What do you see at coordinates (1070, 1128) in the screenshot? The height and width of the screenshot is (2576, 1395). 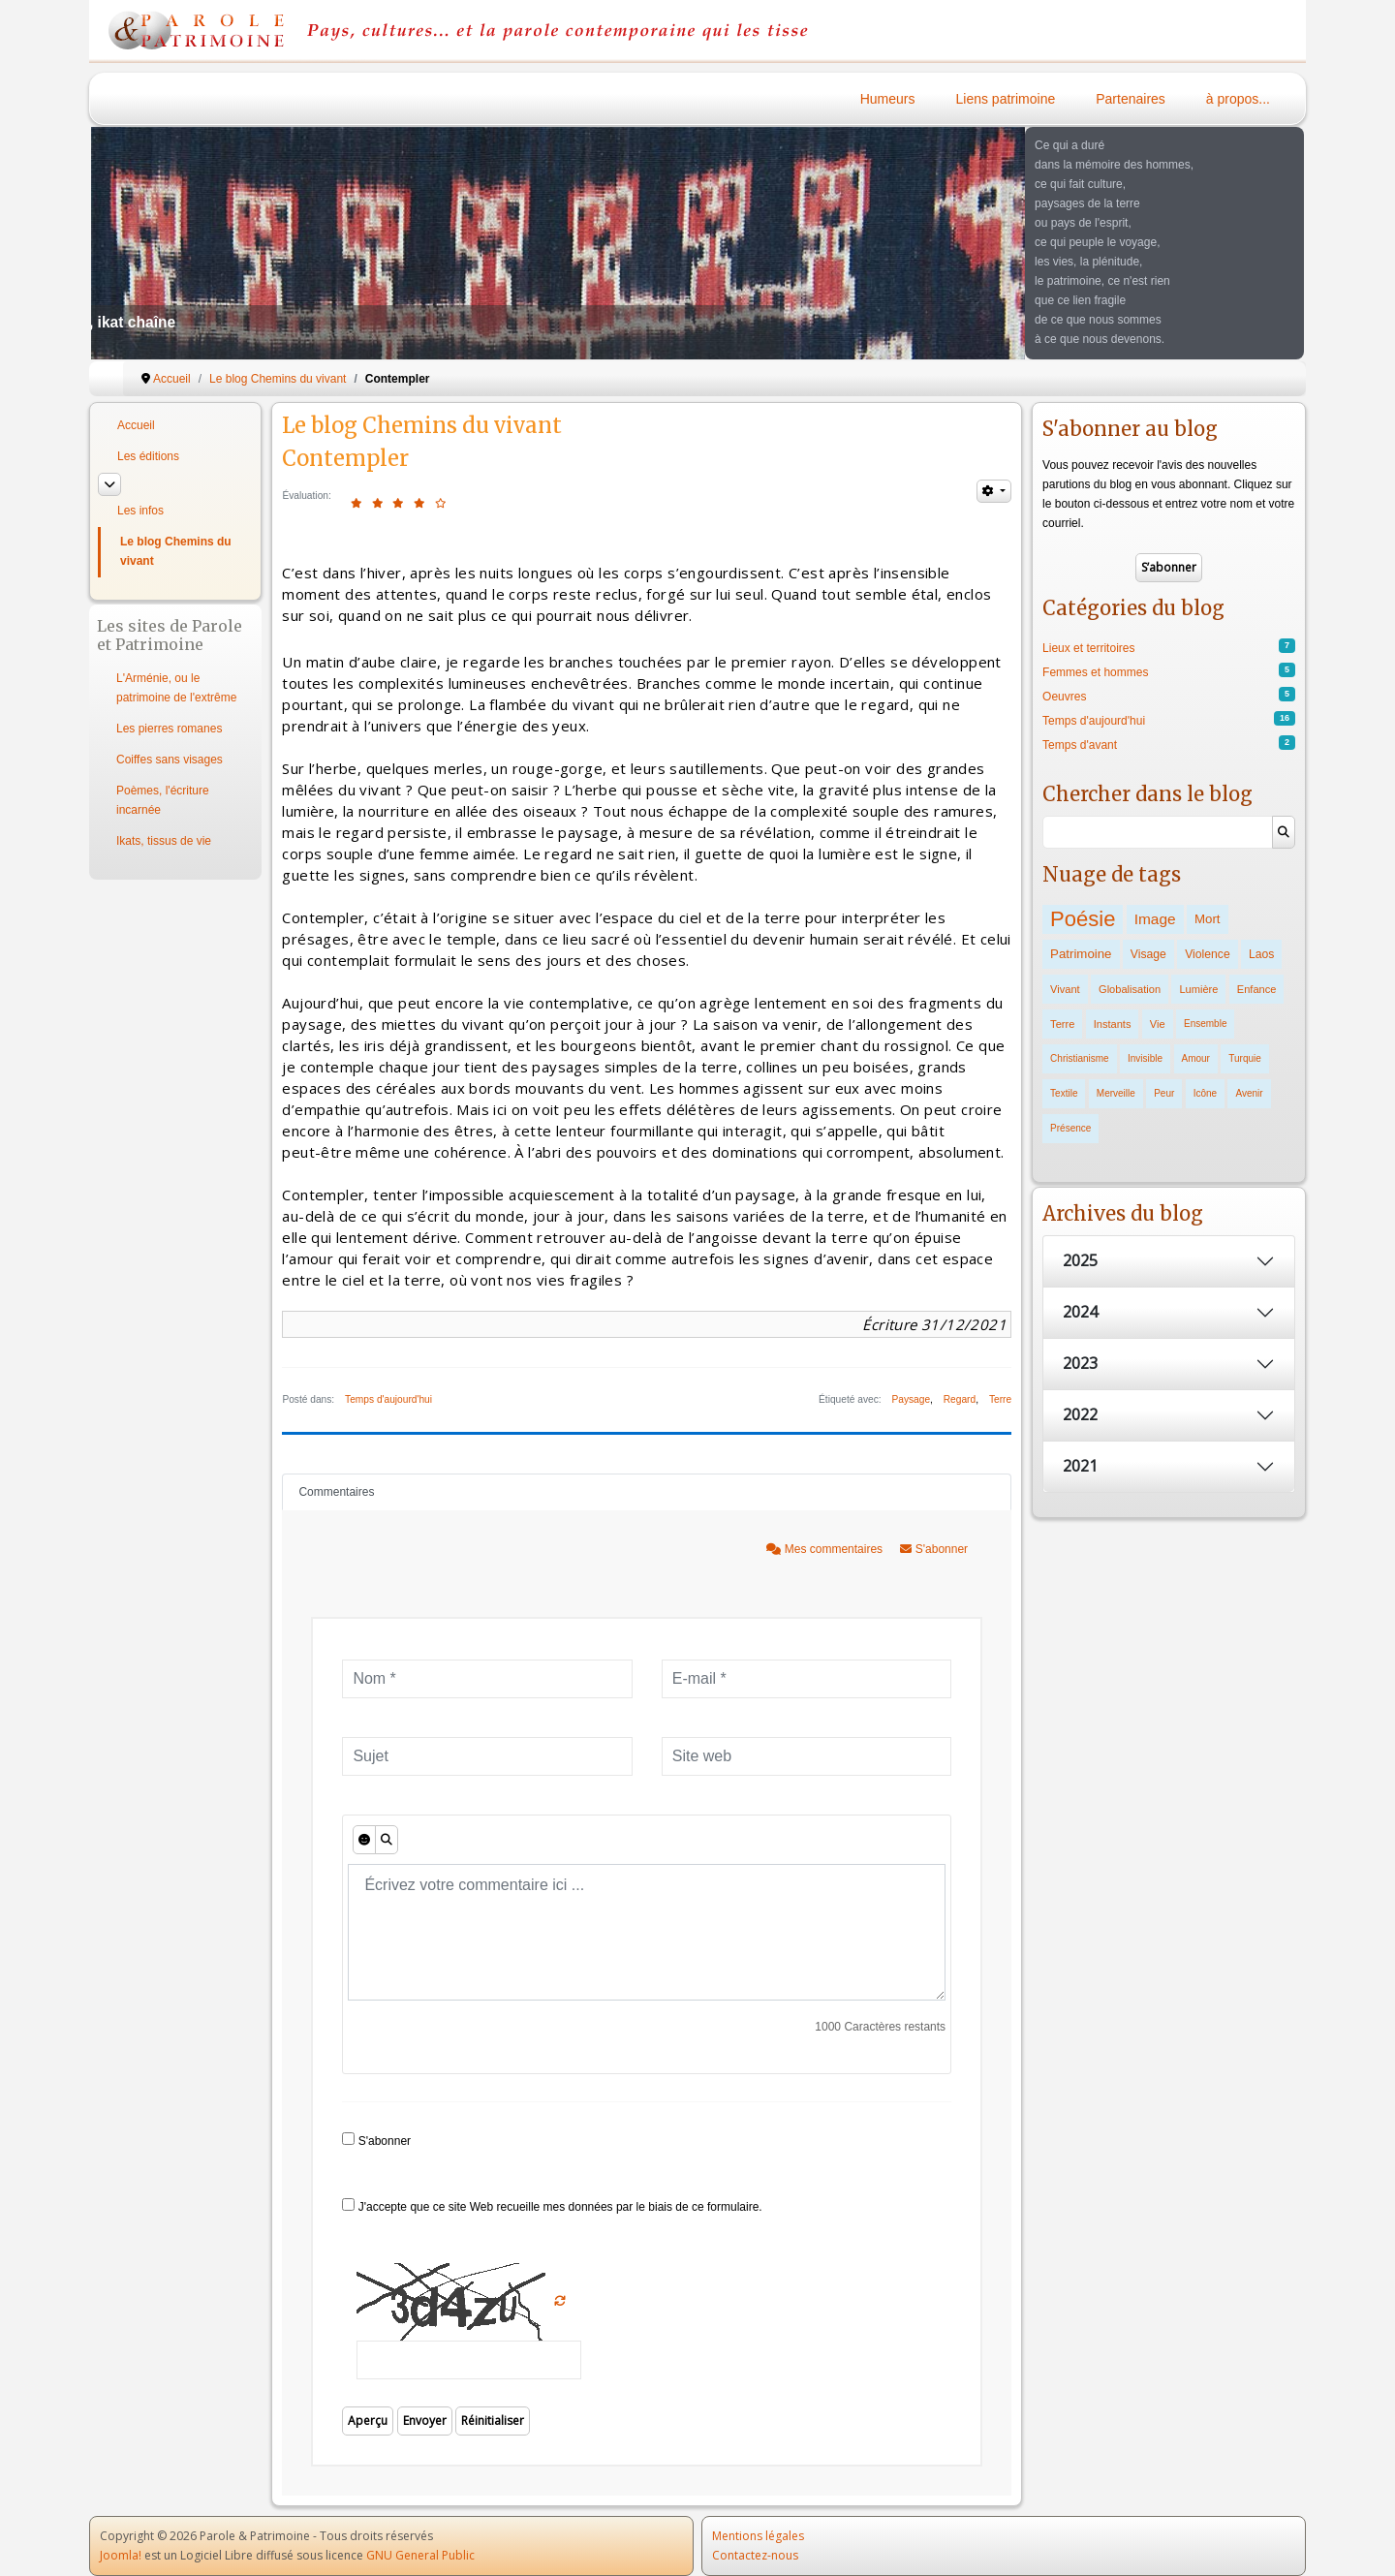 I see `Présence` at bounding box center [1070, 1128].